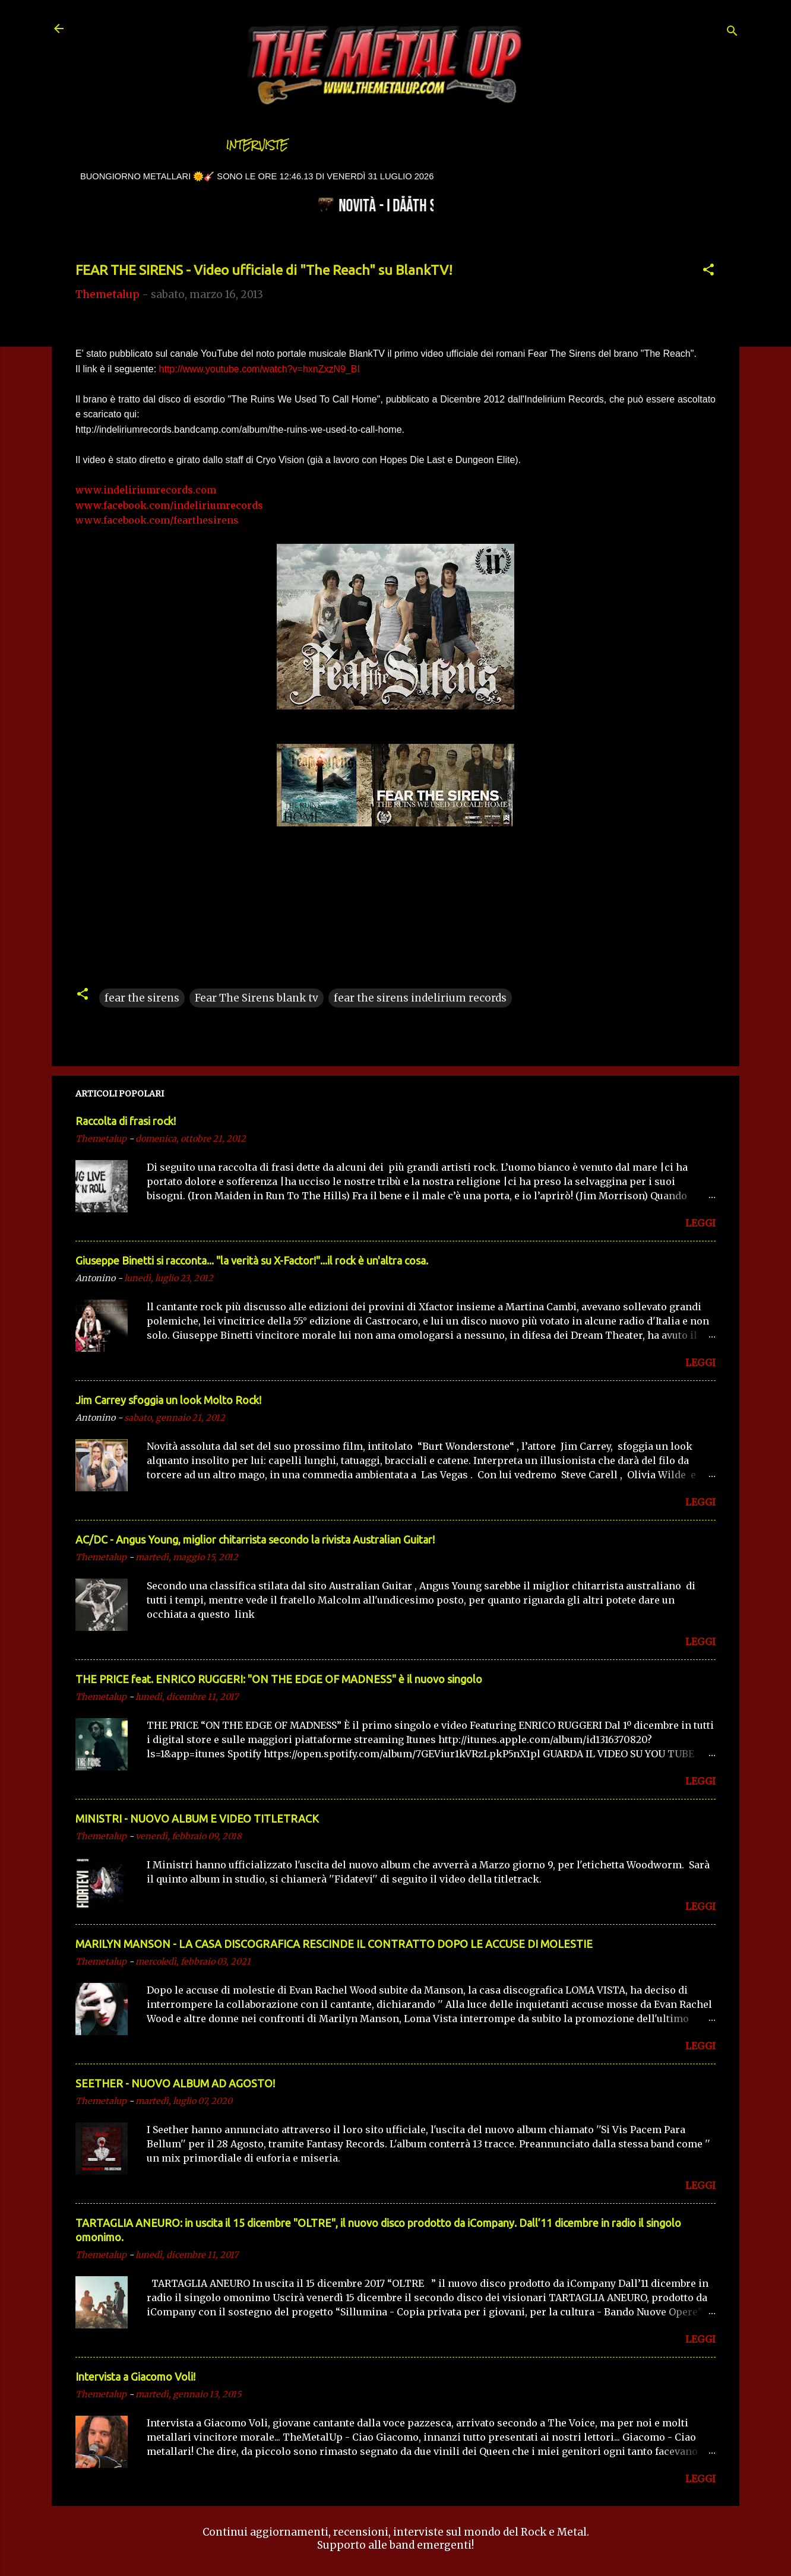  Describe the element at coordinates (168, 1400) in the screenshot. I see `Jim Carrey sfoggia un look Molto Rock!` at that location.